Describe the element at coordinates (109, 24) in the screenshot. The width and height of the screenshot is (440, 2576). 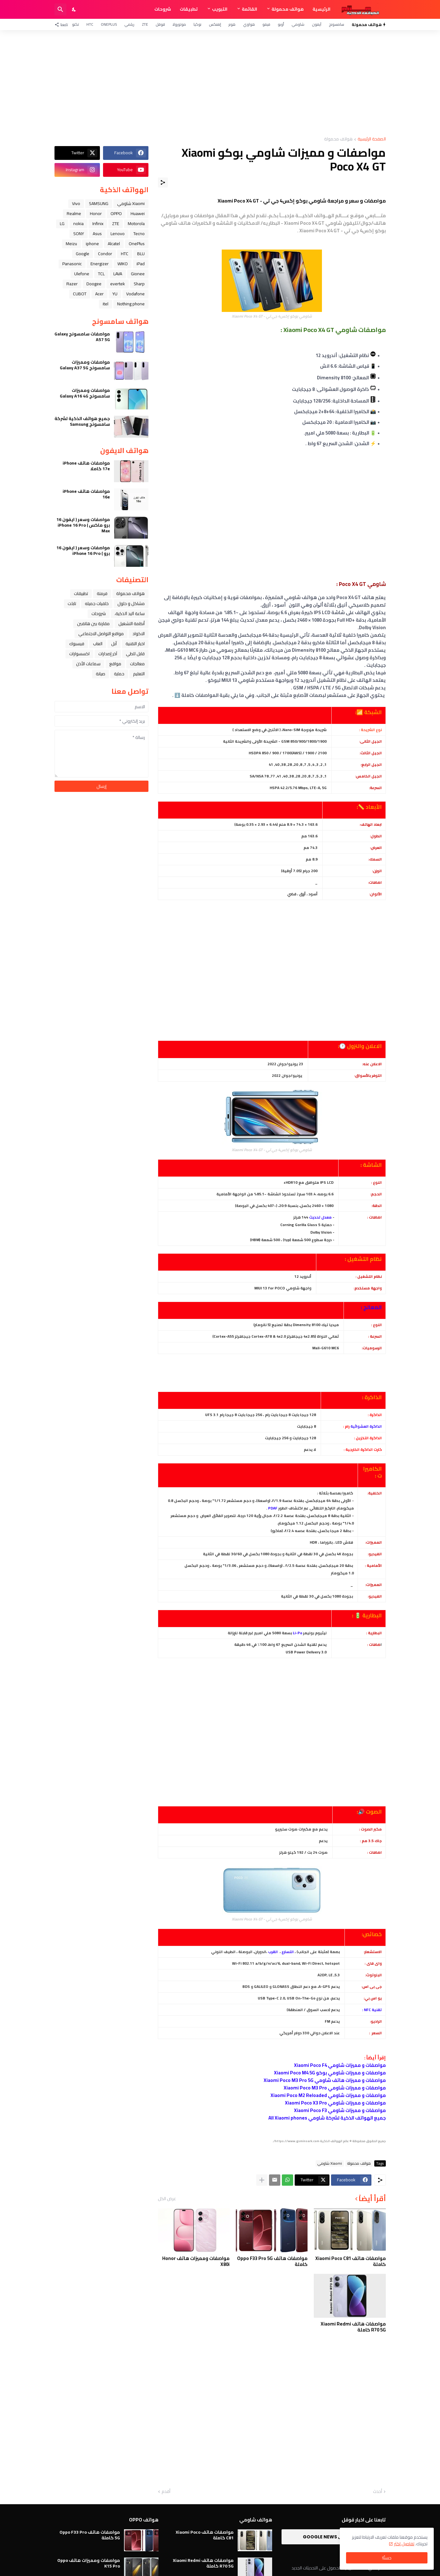
I see `OnePlus` at that location.